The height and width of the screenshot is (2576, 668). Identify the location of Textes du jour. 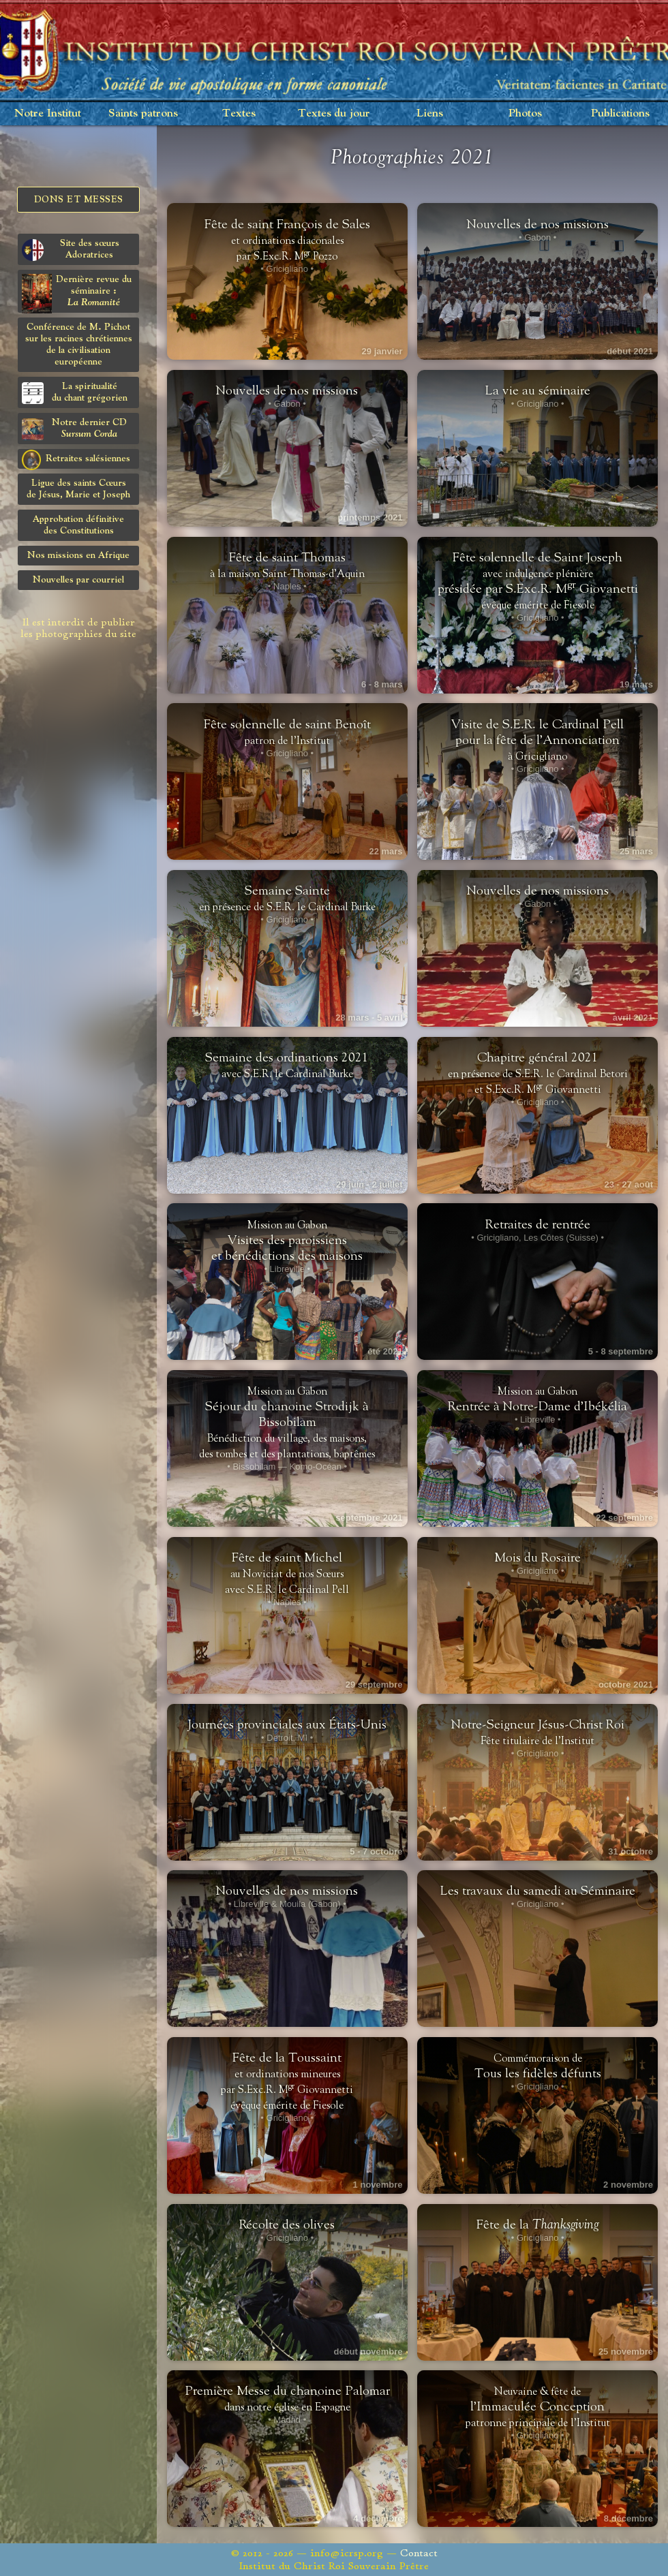
(334, 113).